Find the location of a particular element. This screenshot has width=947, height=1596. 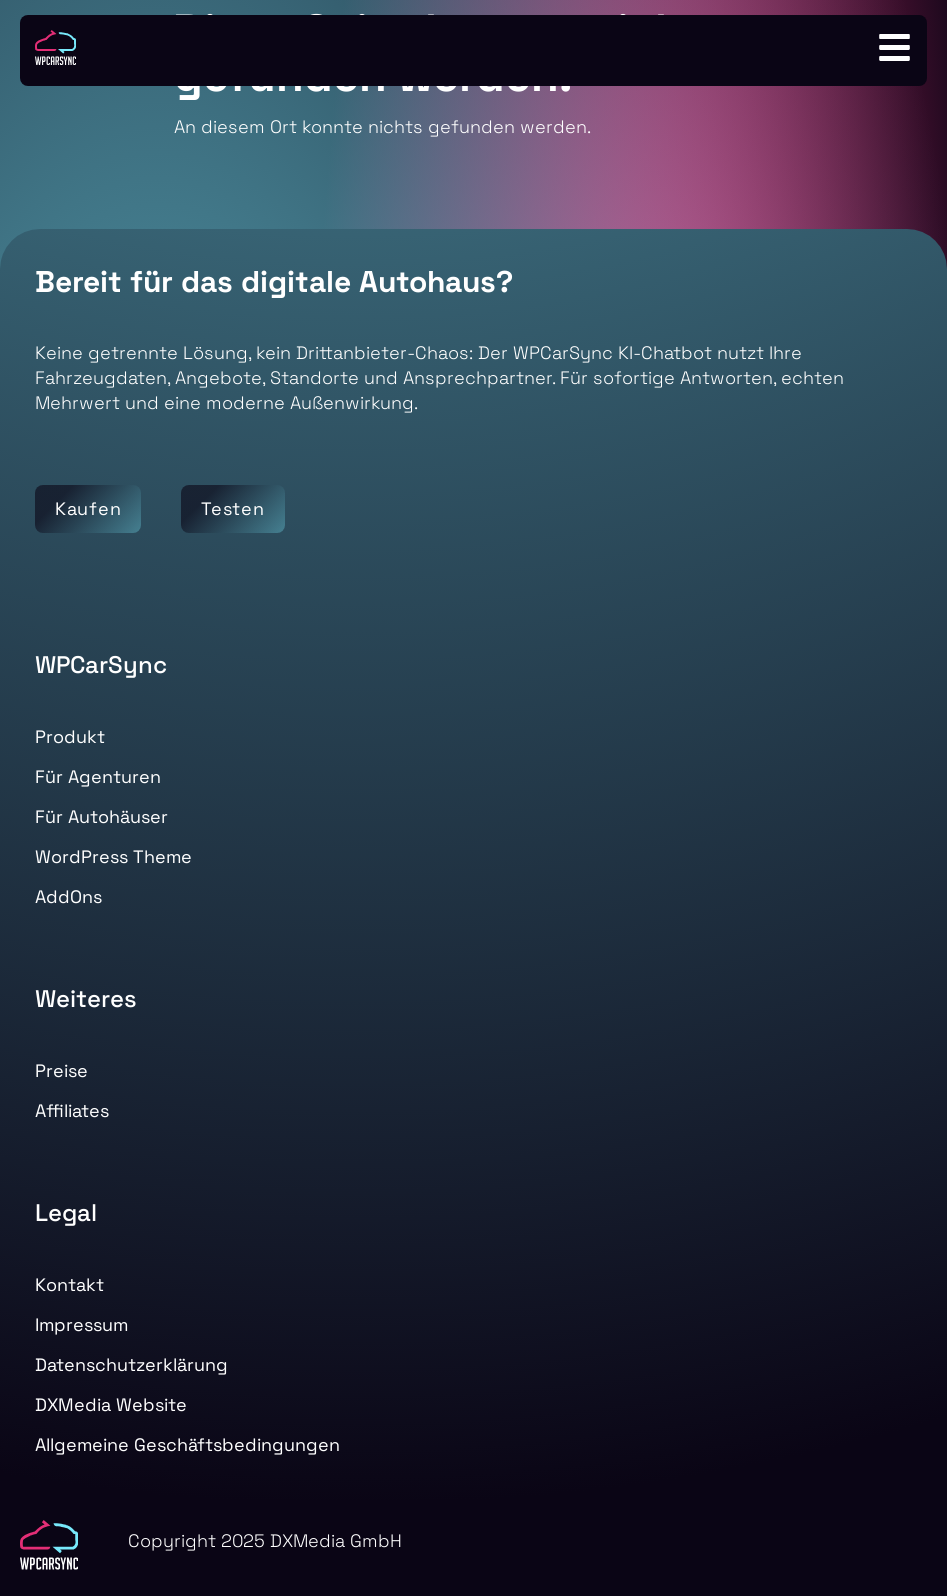

AddOns is located at coordinates (68, 896).